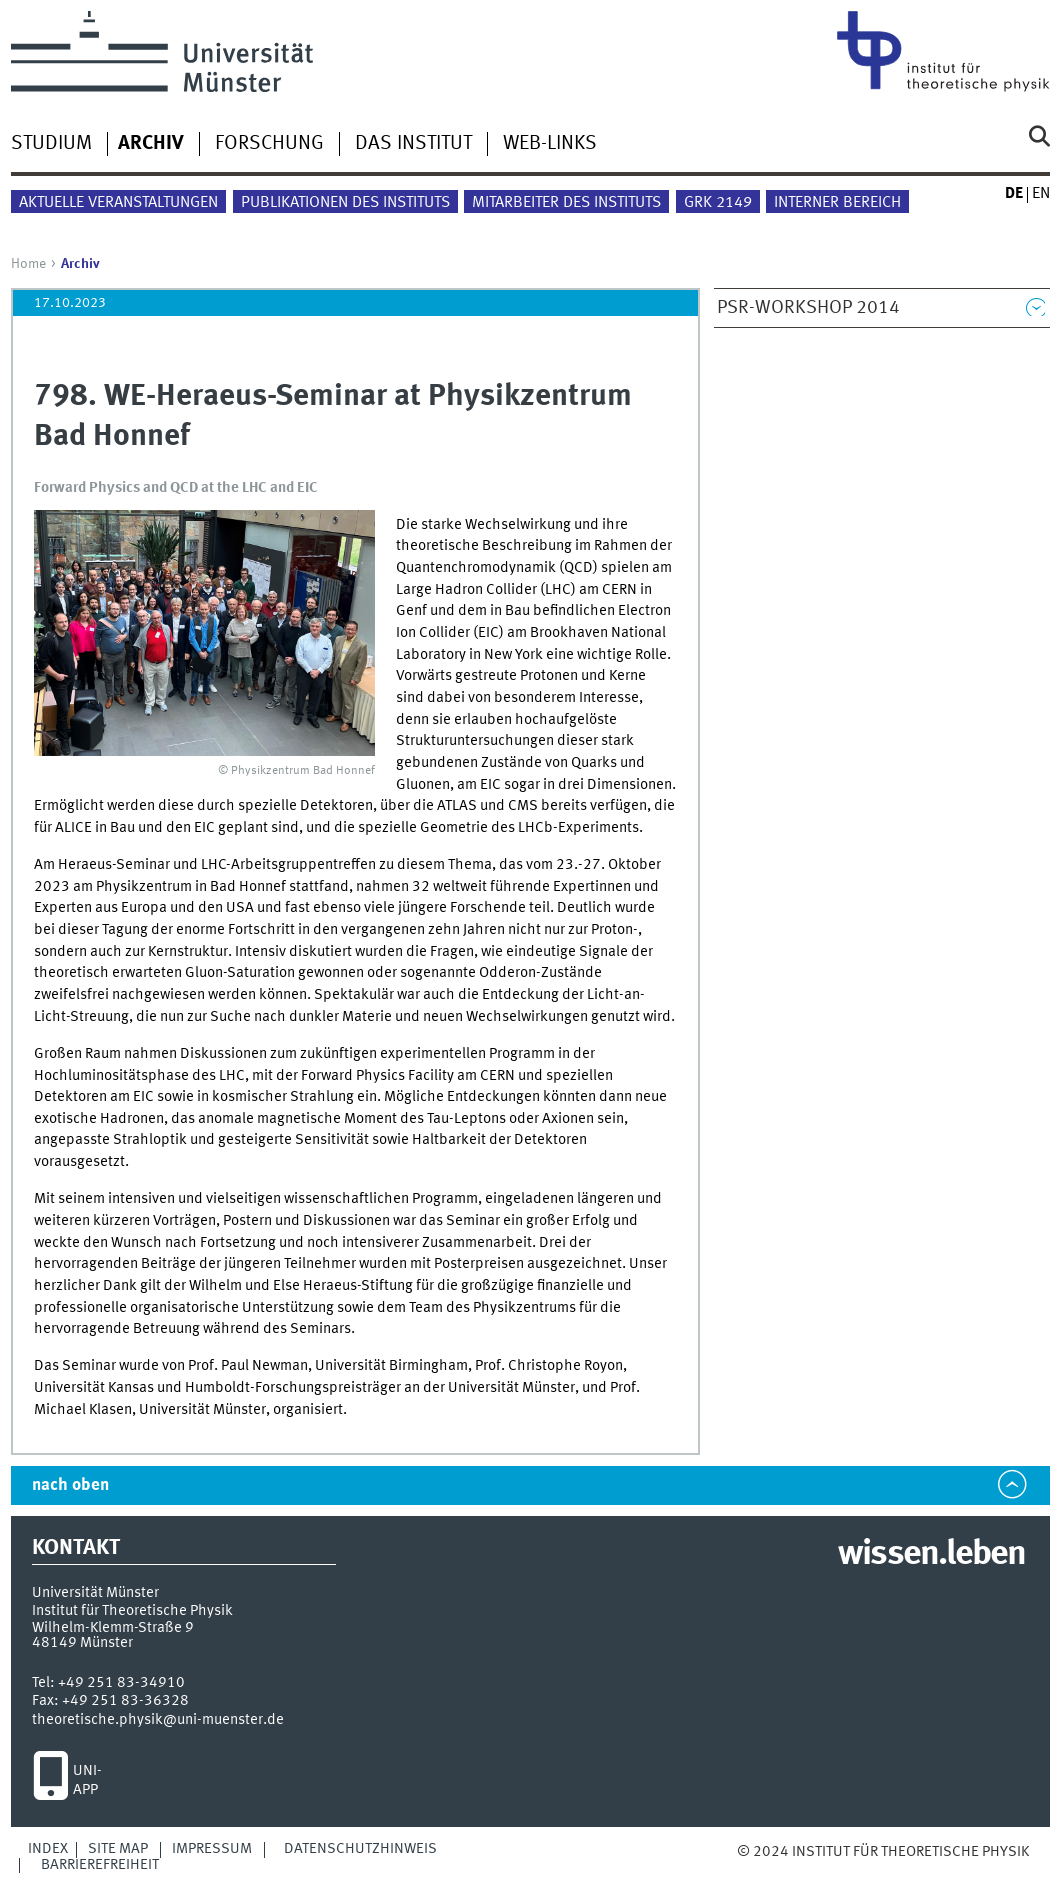 This screenshot has height=1885, width=1061. I want to click on nach oben, so click(70, 1485).